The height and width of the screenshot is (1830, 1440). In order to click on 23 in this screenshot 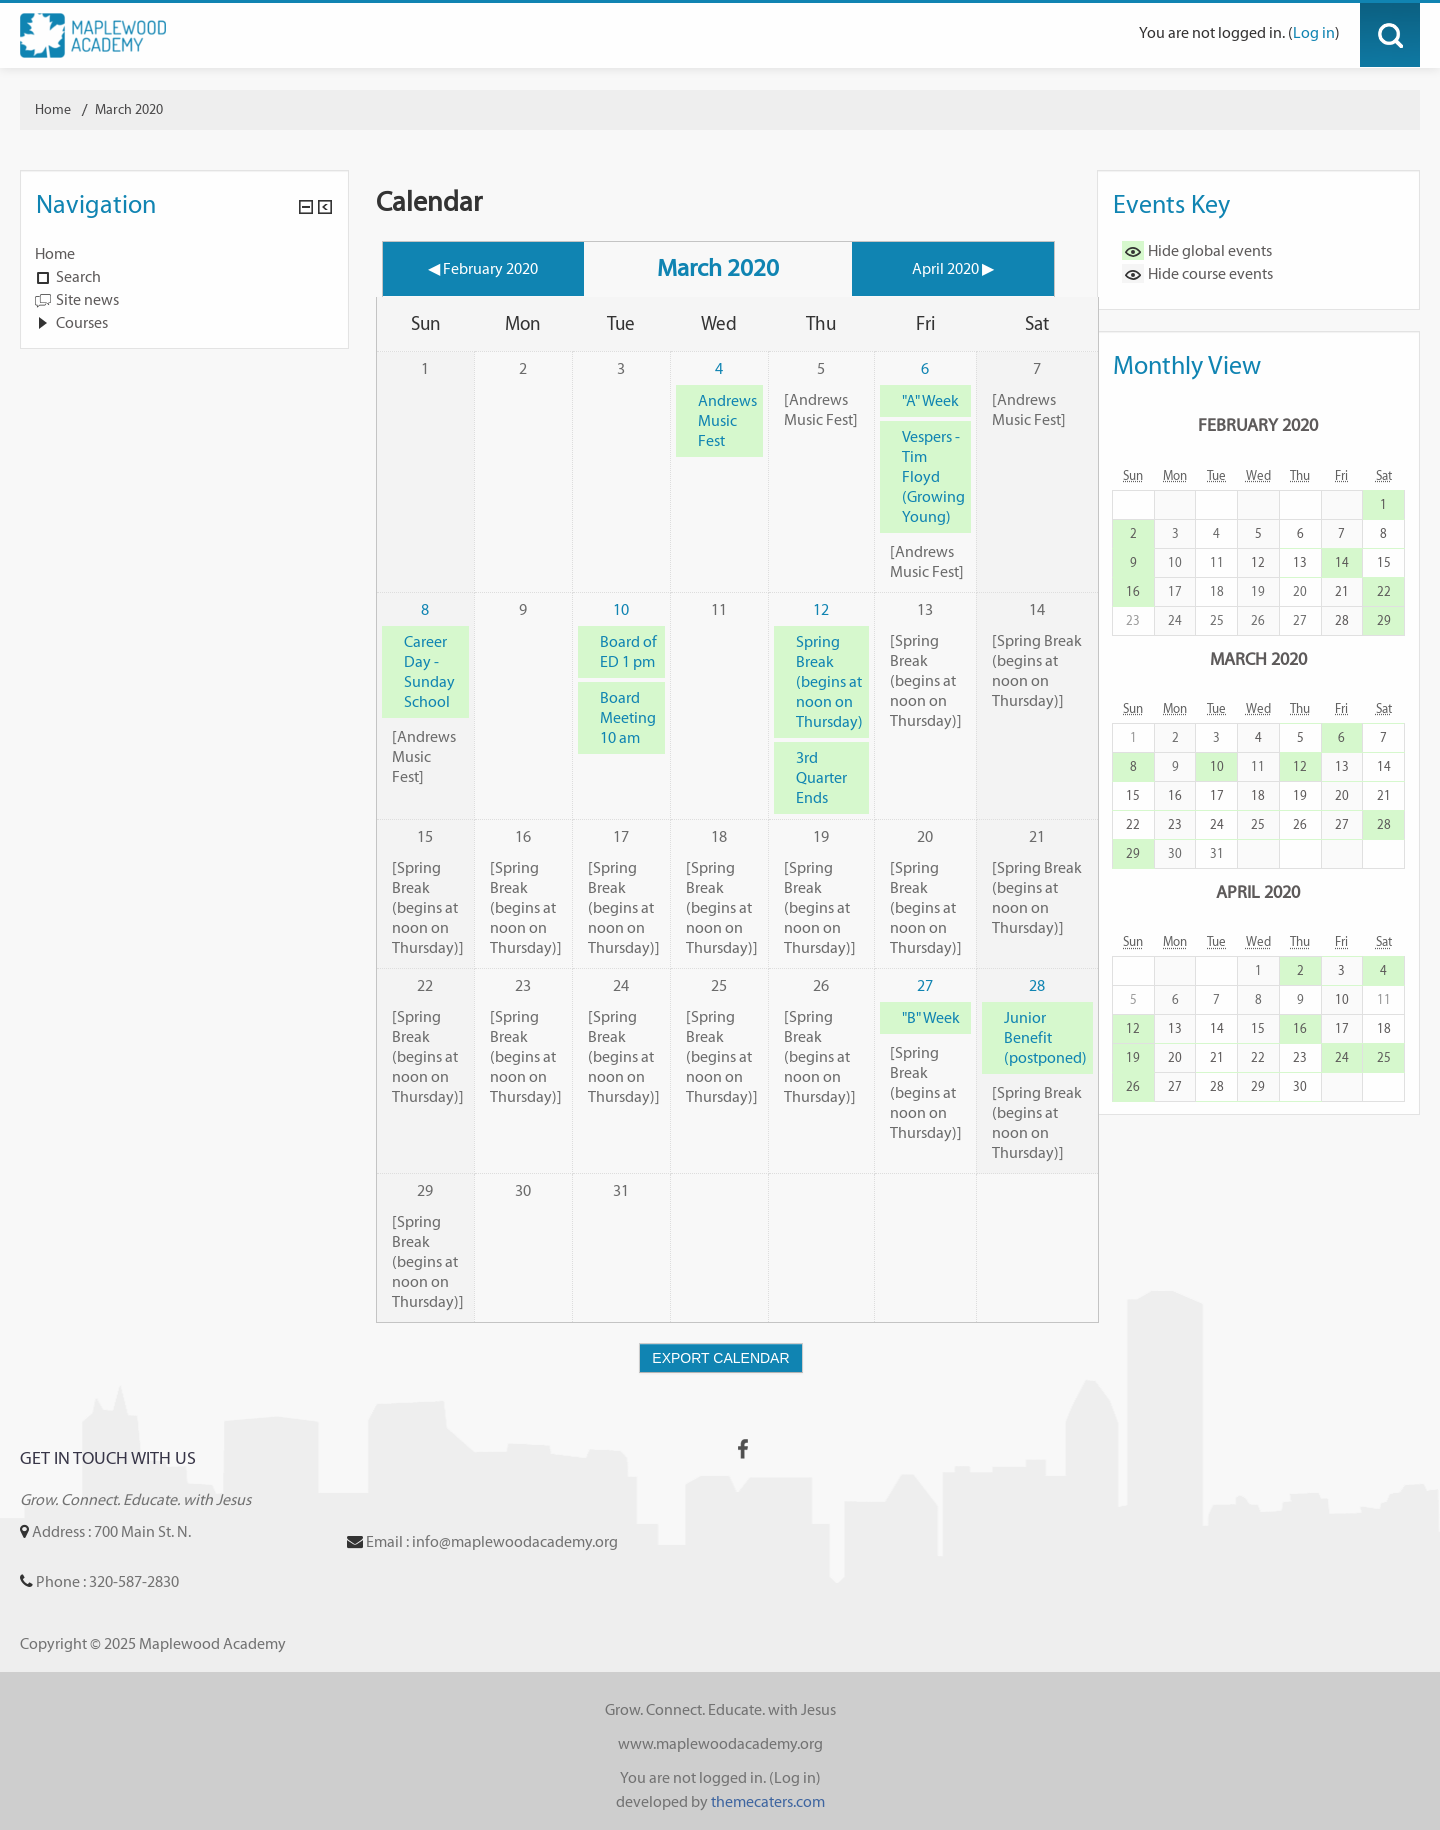, I will do `click(1175, 824)`.